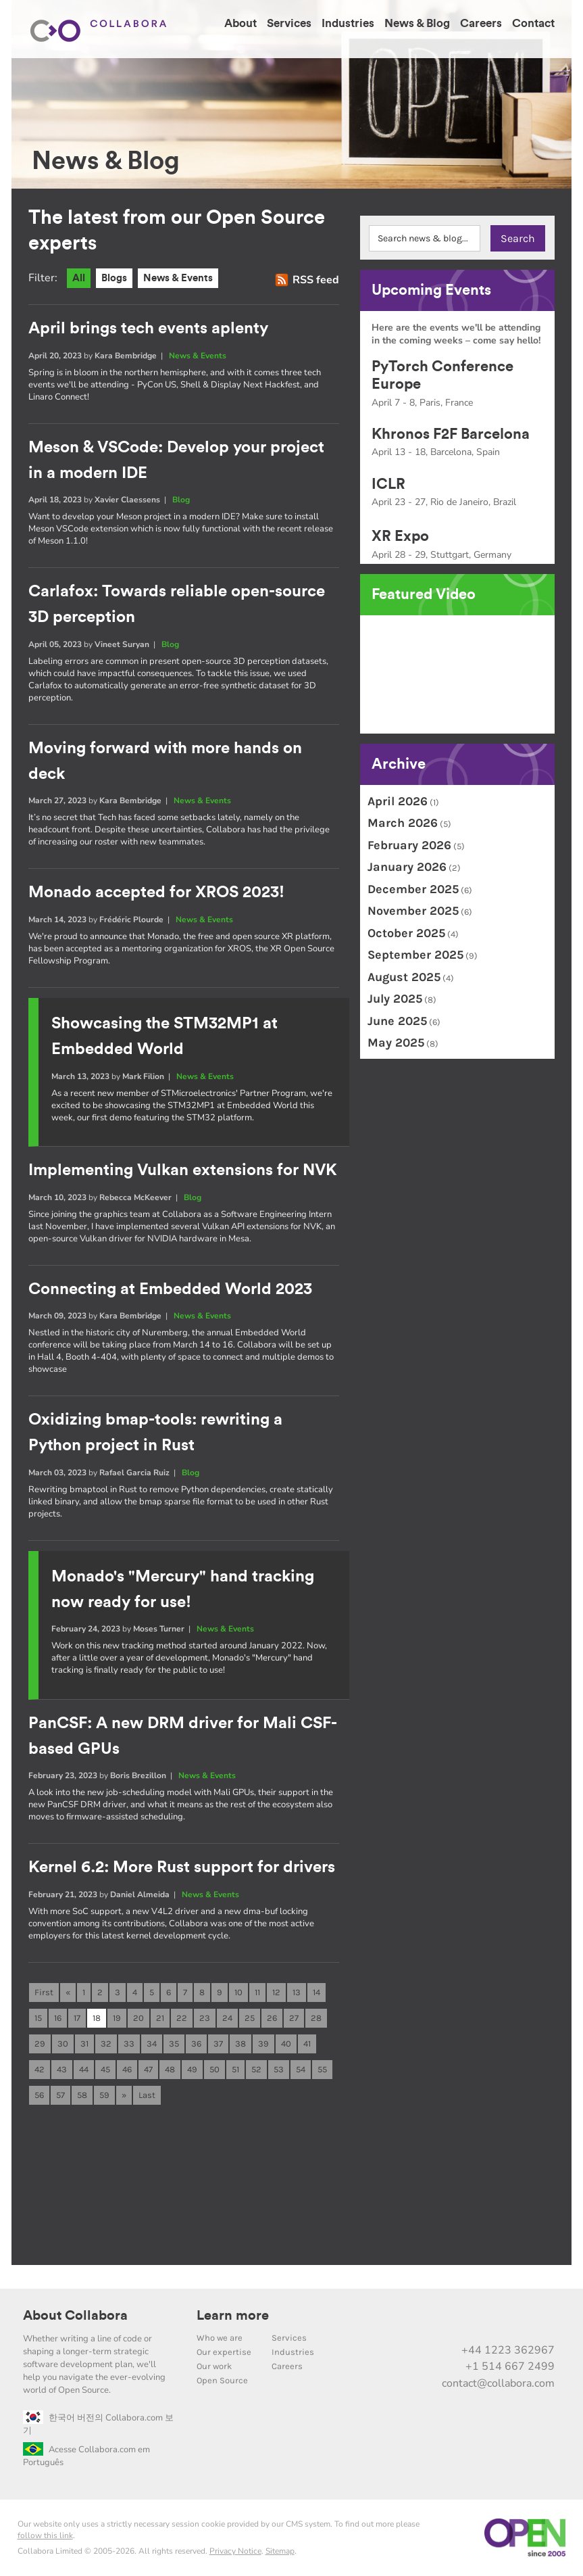 This screenshot has height=2576, width=583. Describe the element at coordinates (43, 1992) in the screenshot. I see `First` at that location.